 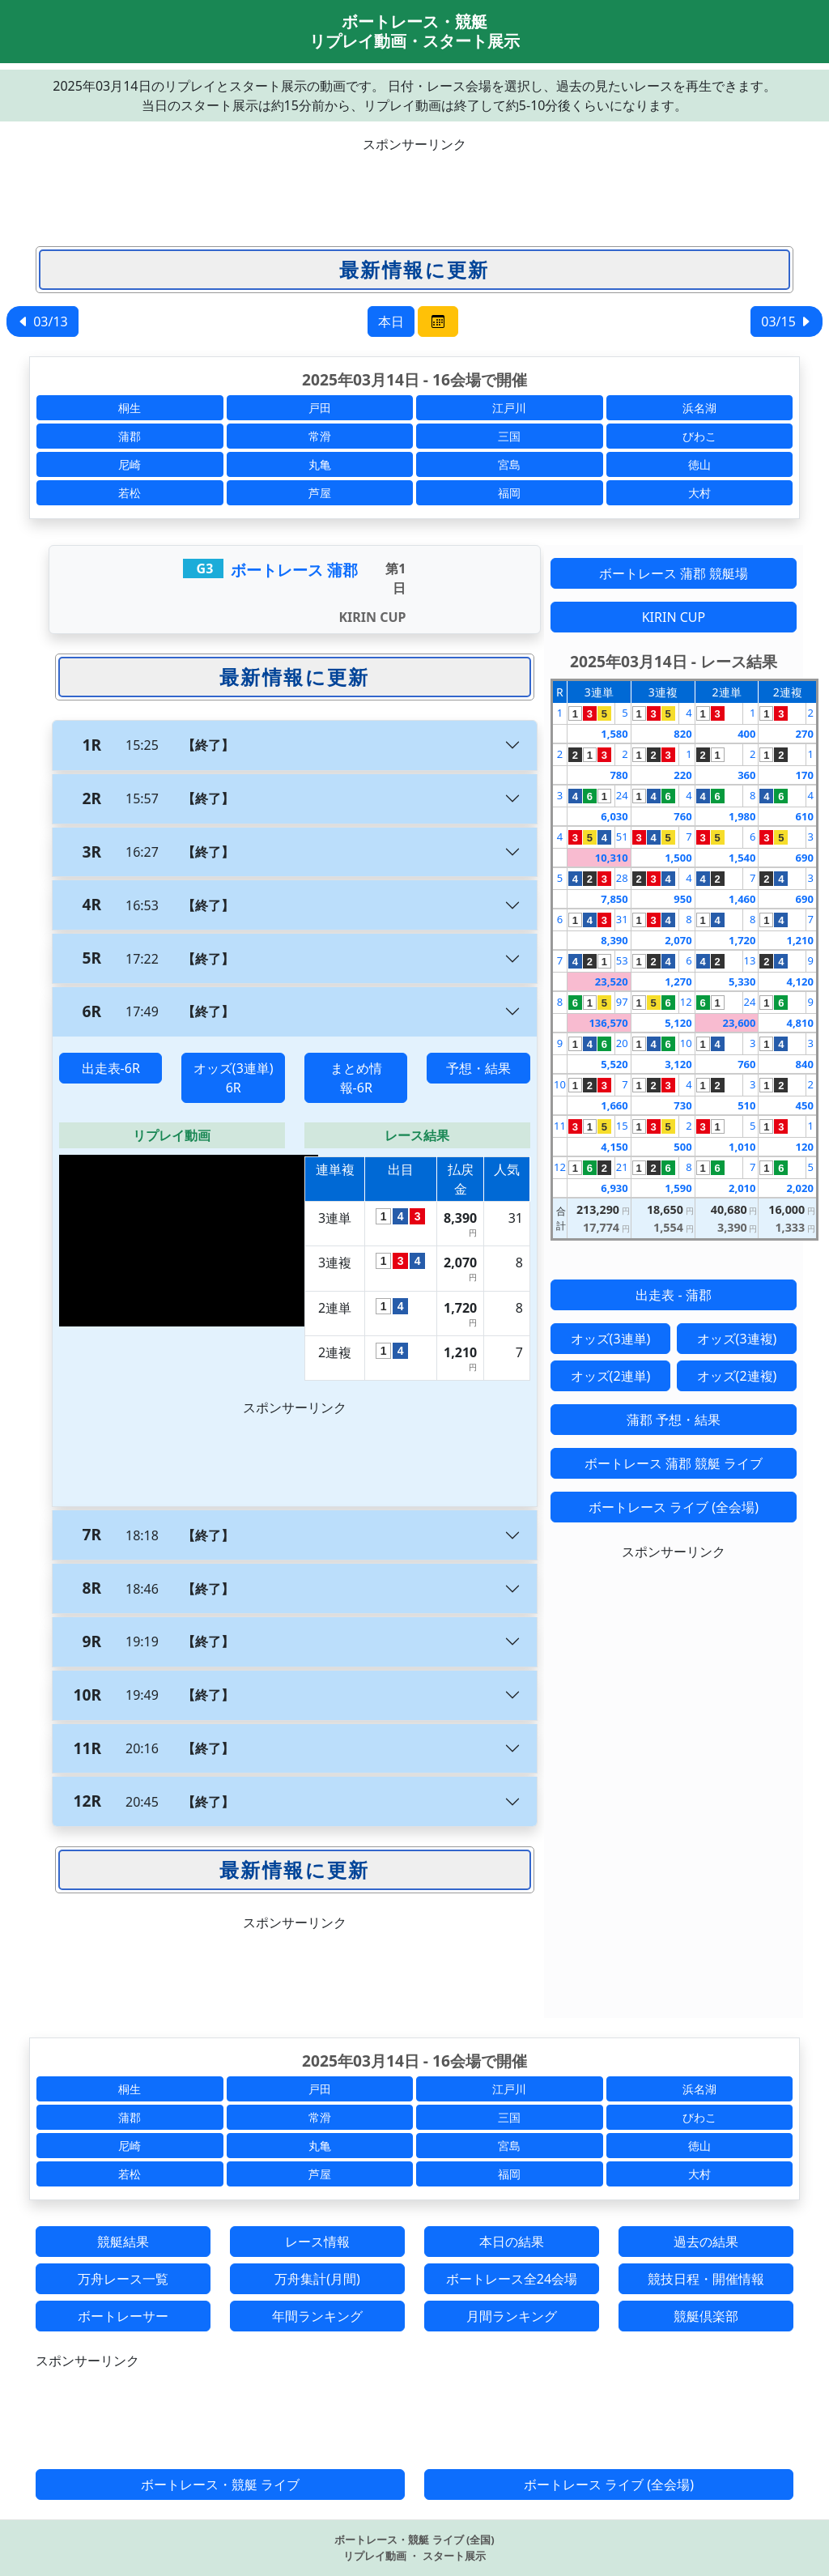 What do you see at coordinates (674, 1507) in the screenshot?
I see `ボートレース ライブ (全会場)` at bounding box center [674, 1507].